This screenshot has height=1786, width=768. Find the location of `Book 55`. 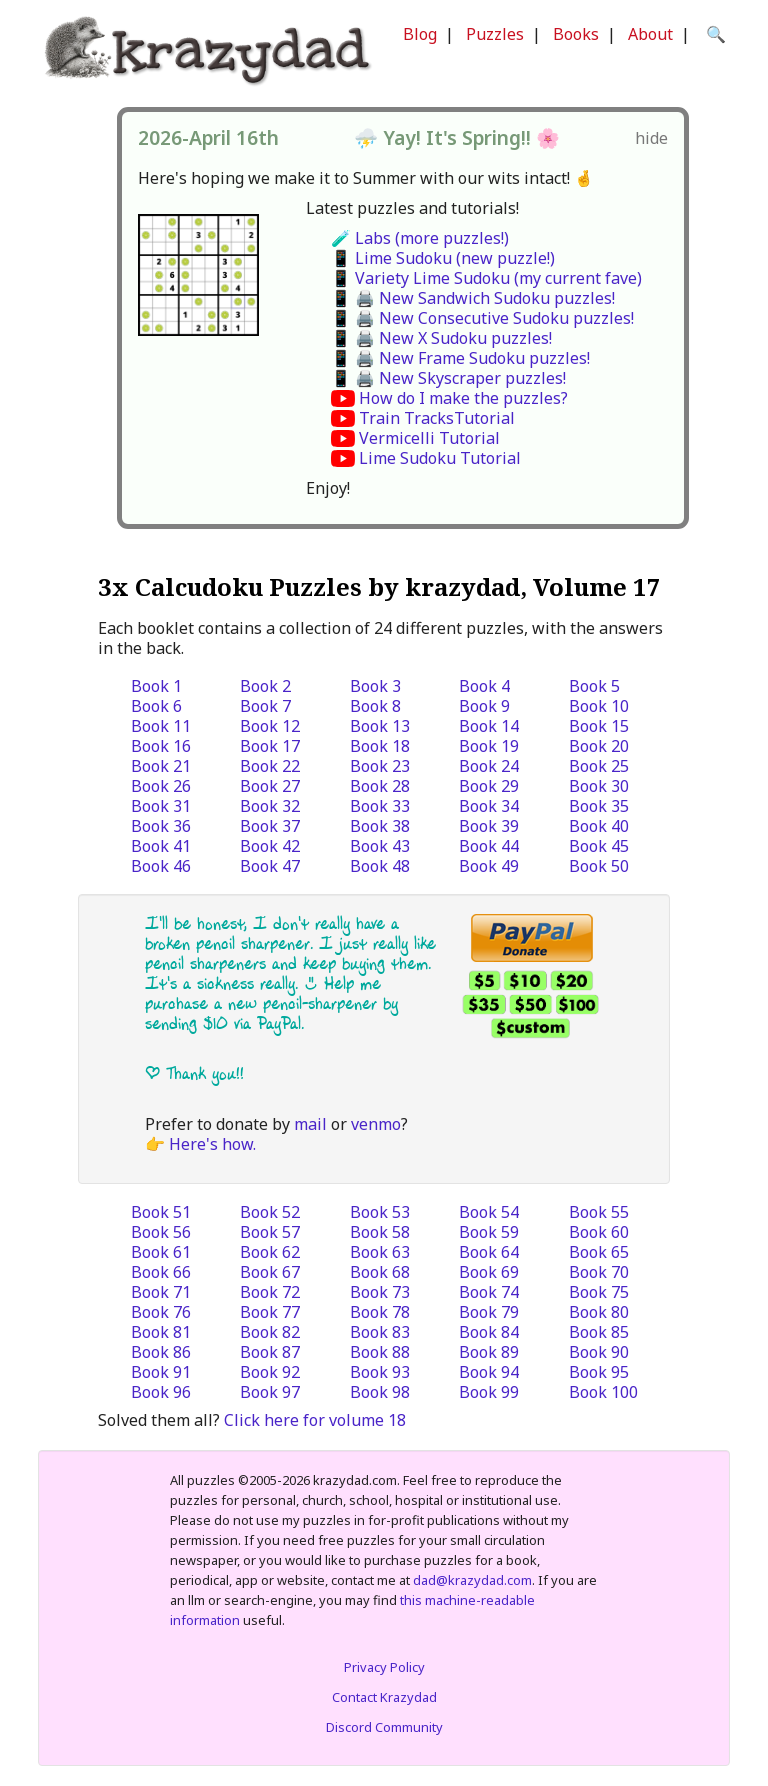

Book 55 is located at coordinates (599, 1212).